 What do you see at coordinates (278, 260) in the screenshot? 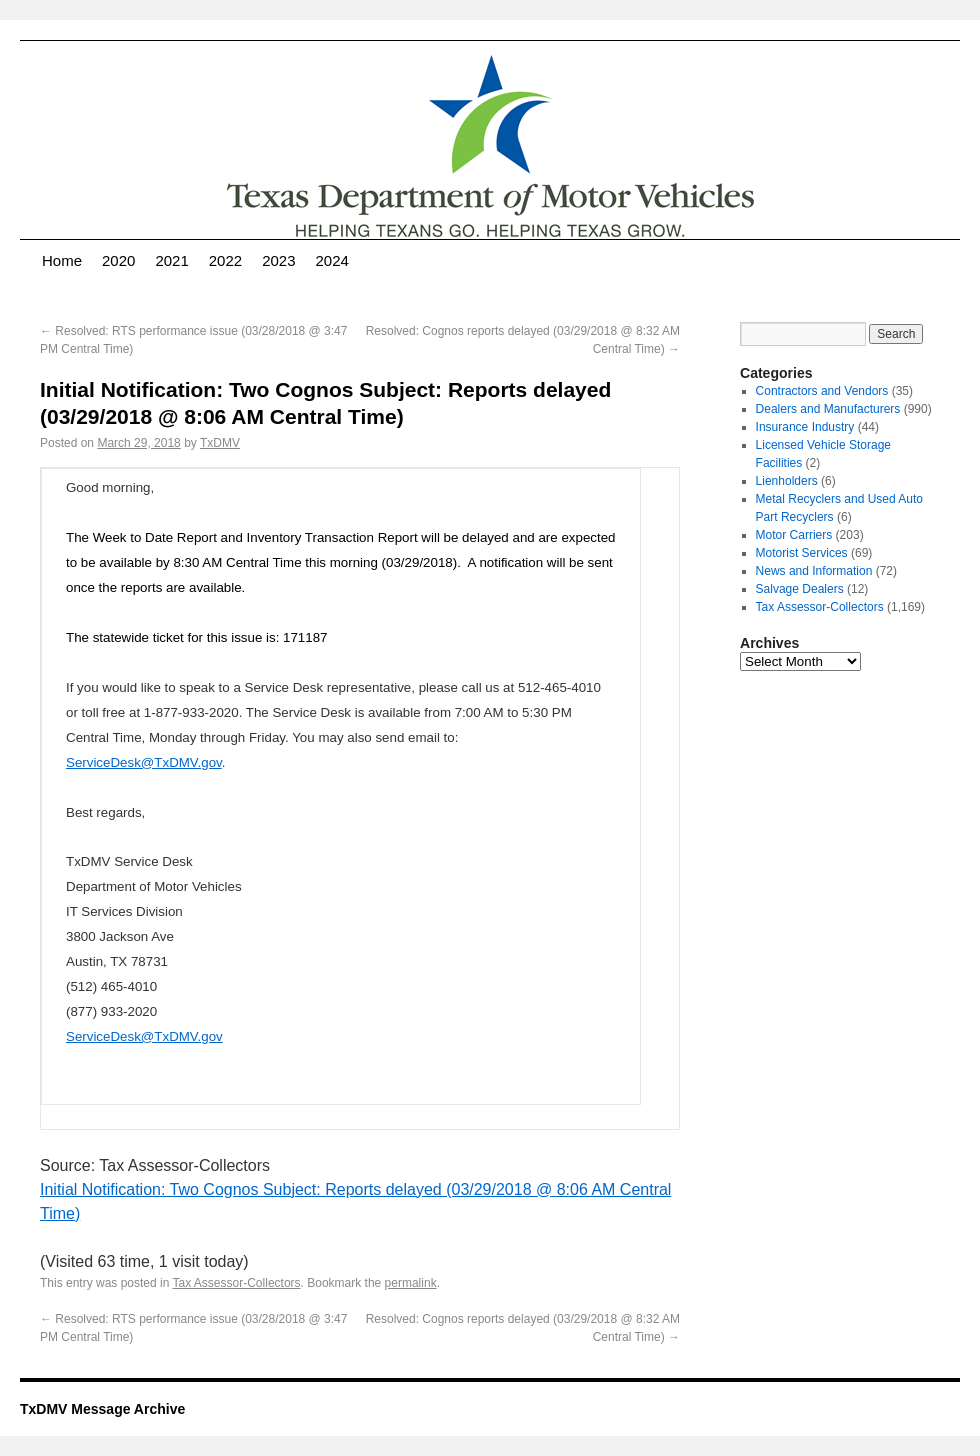
I see `2023` at bounding box center [278, 260].